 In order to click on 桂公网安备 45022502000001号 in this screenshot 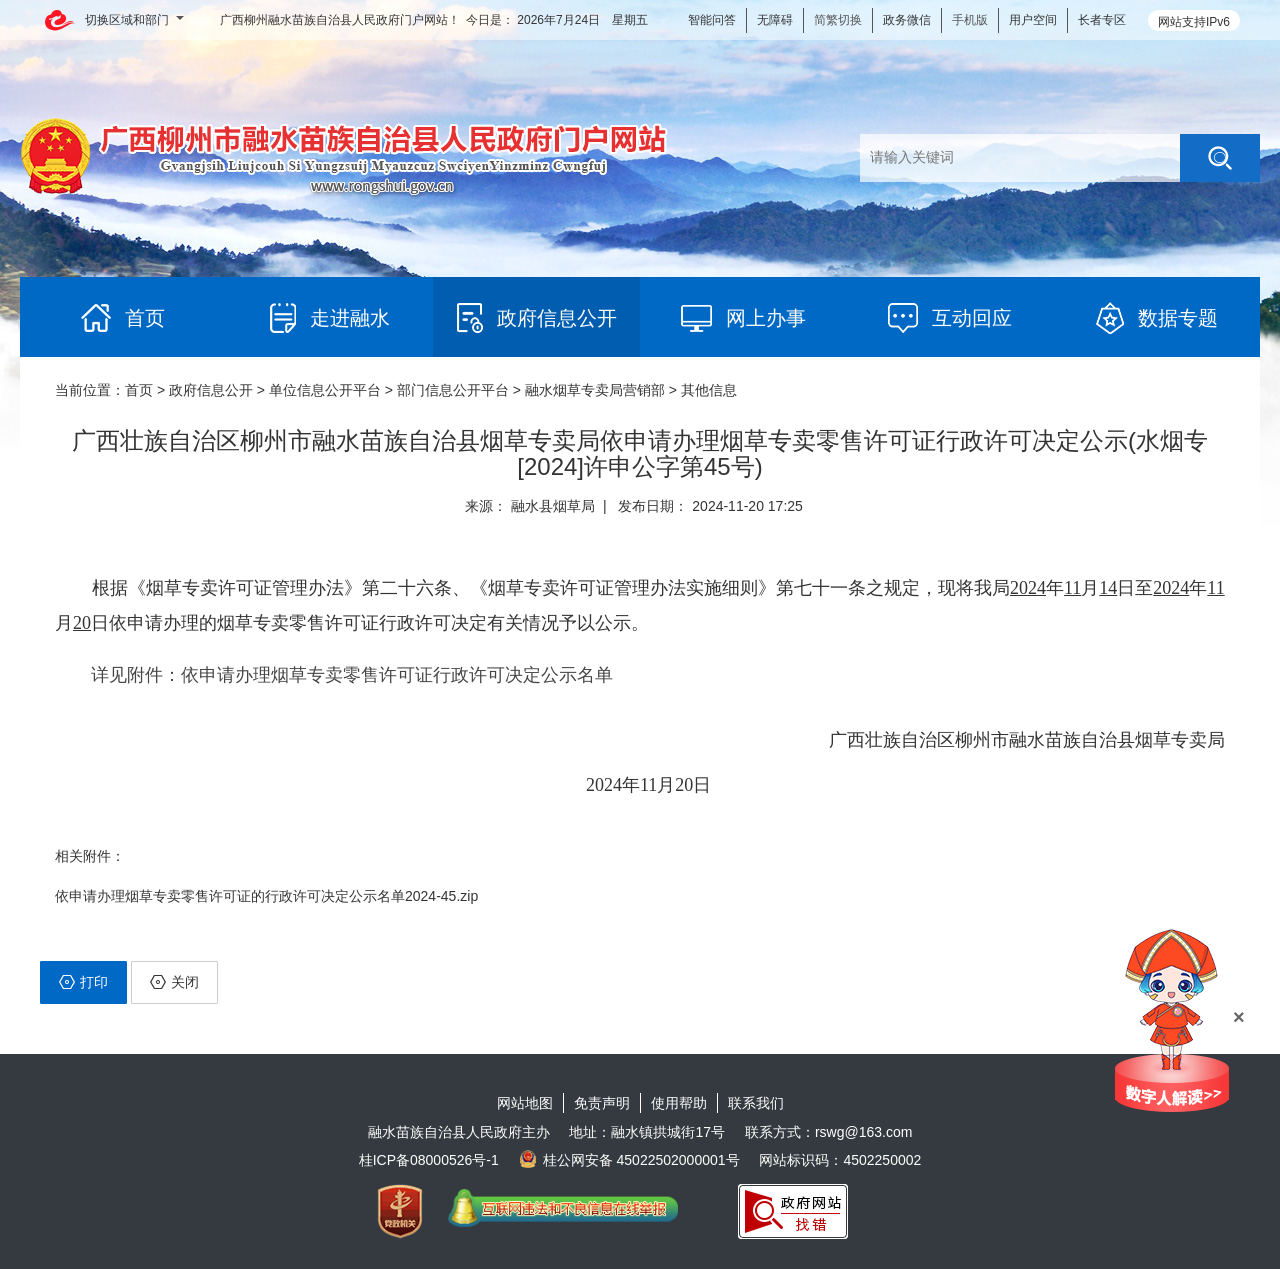, I will do `click(629, 1160)`.